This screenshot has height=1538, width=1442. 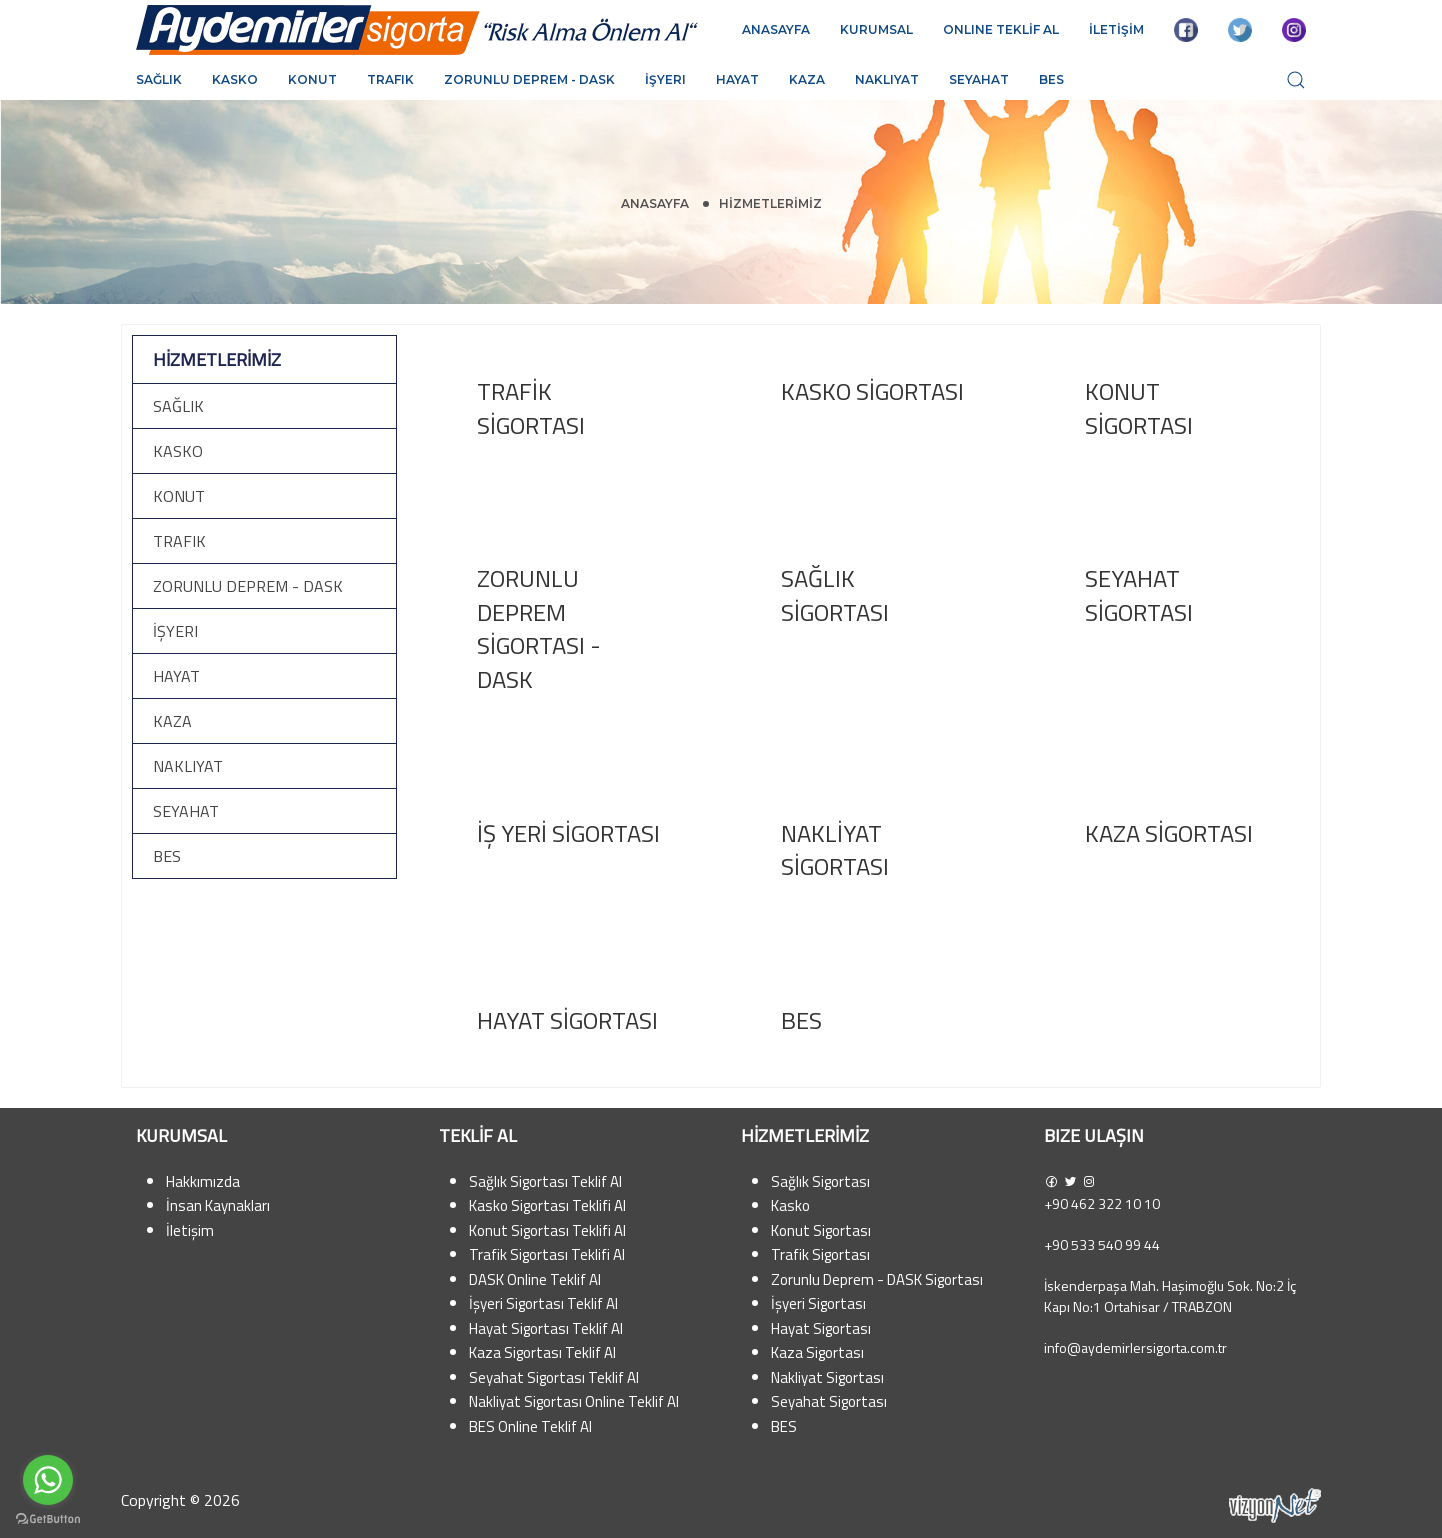 What do you see at coordinates (655, 203) in the screenshot?
I see `Anasayfa` at bounding box center [655, 203].